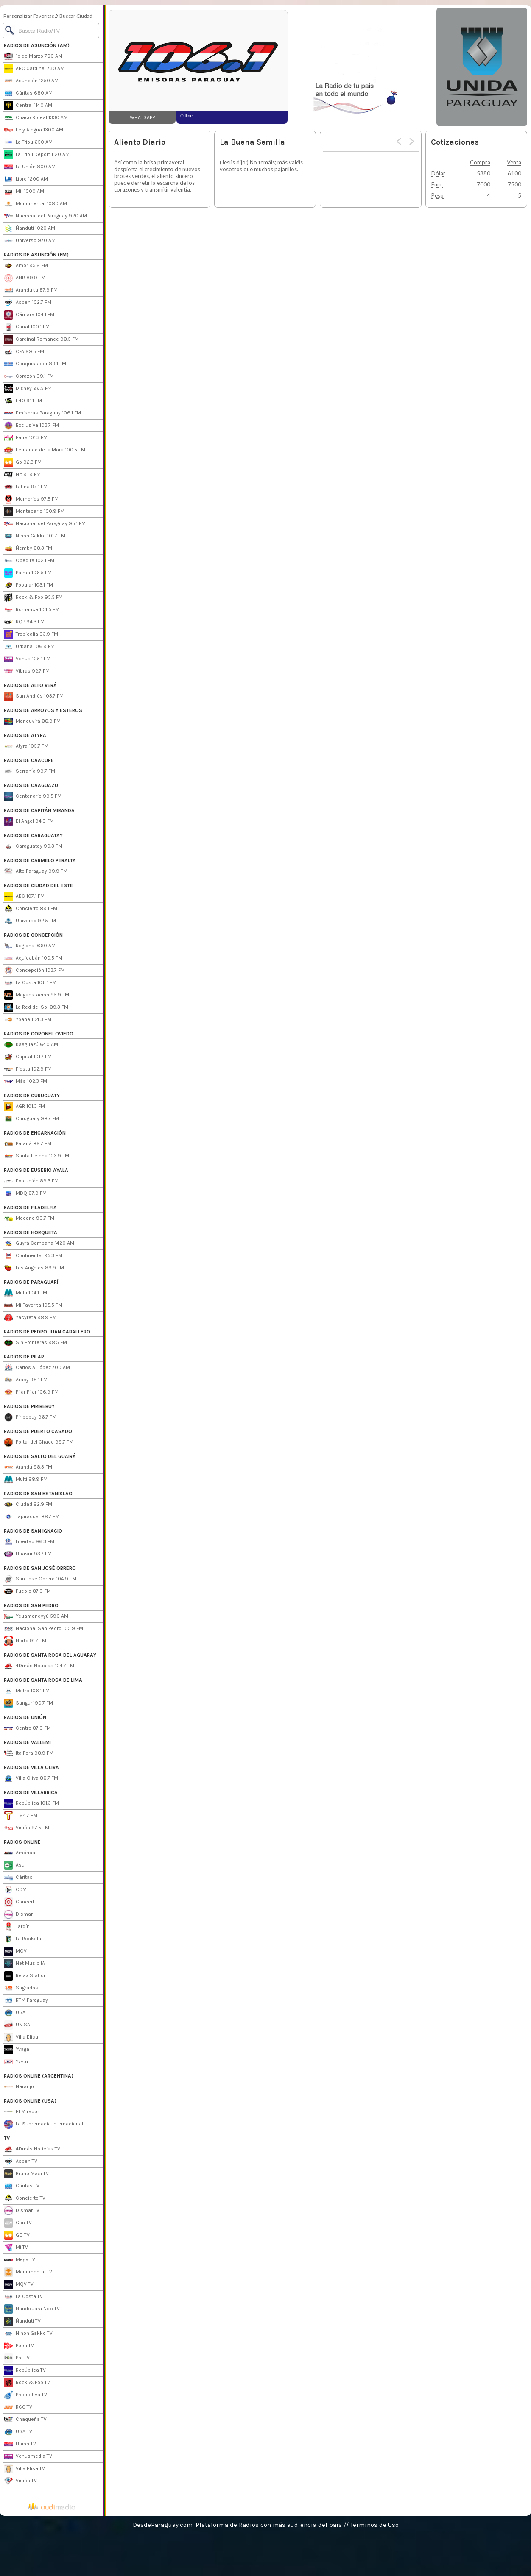 The width and height of the screenshot is (531, 2576). I want to click on Multi 104.1 FM, so click(25, 1293).